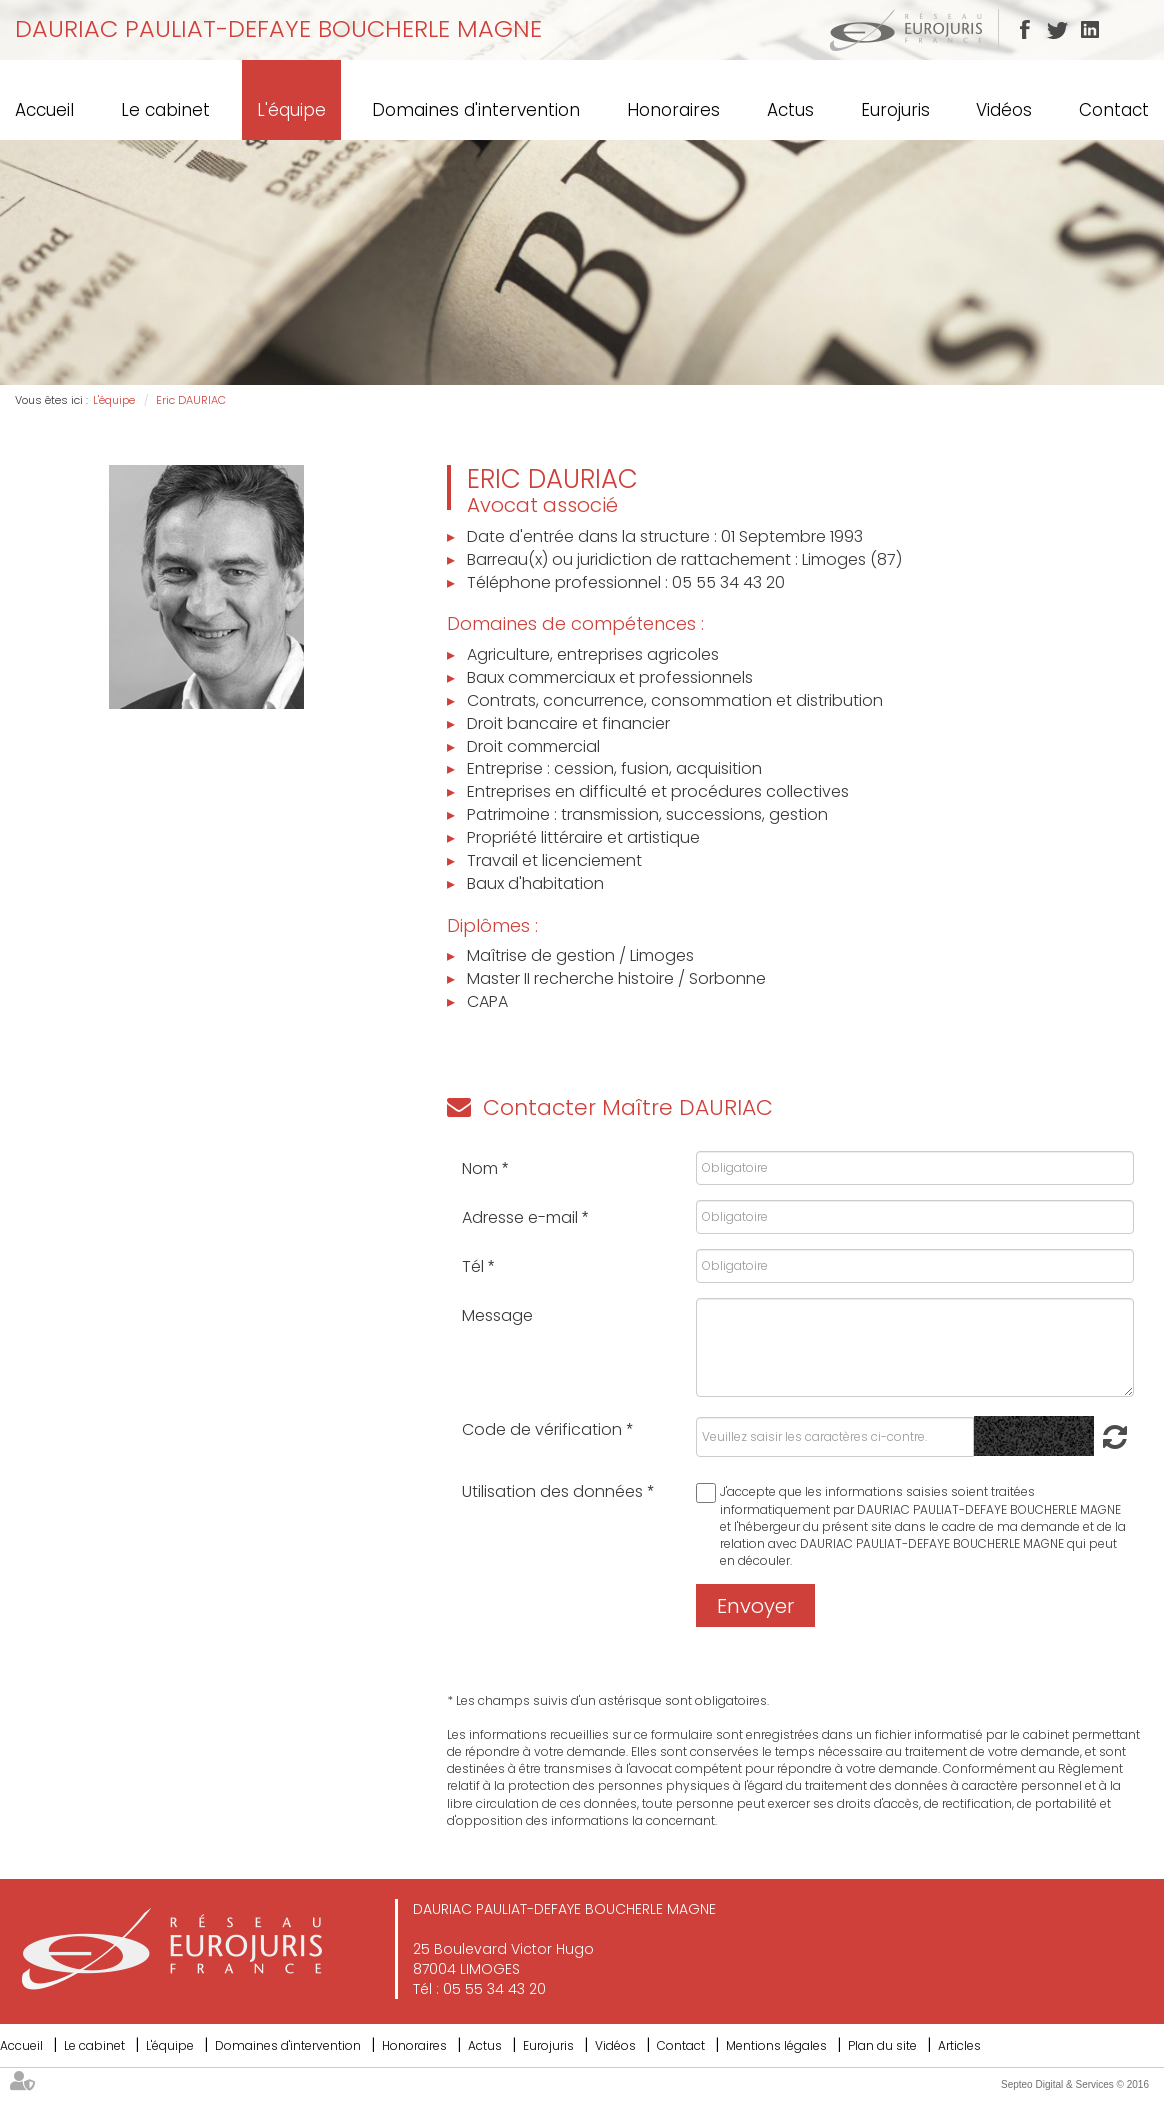 The height and width of the screenshot is (2102, 1164). I want to click on Vidéos, so click(1004, 110).